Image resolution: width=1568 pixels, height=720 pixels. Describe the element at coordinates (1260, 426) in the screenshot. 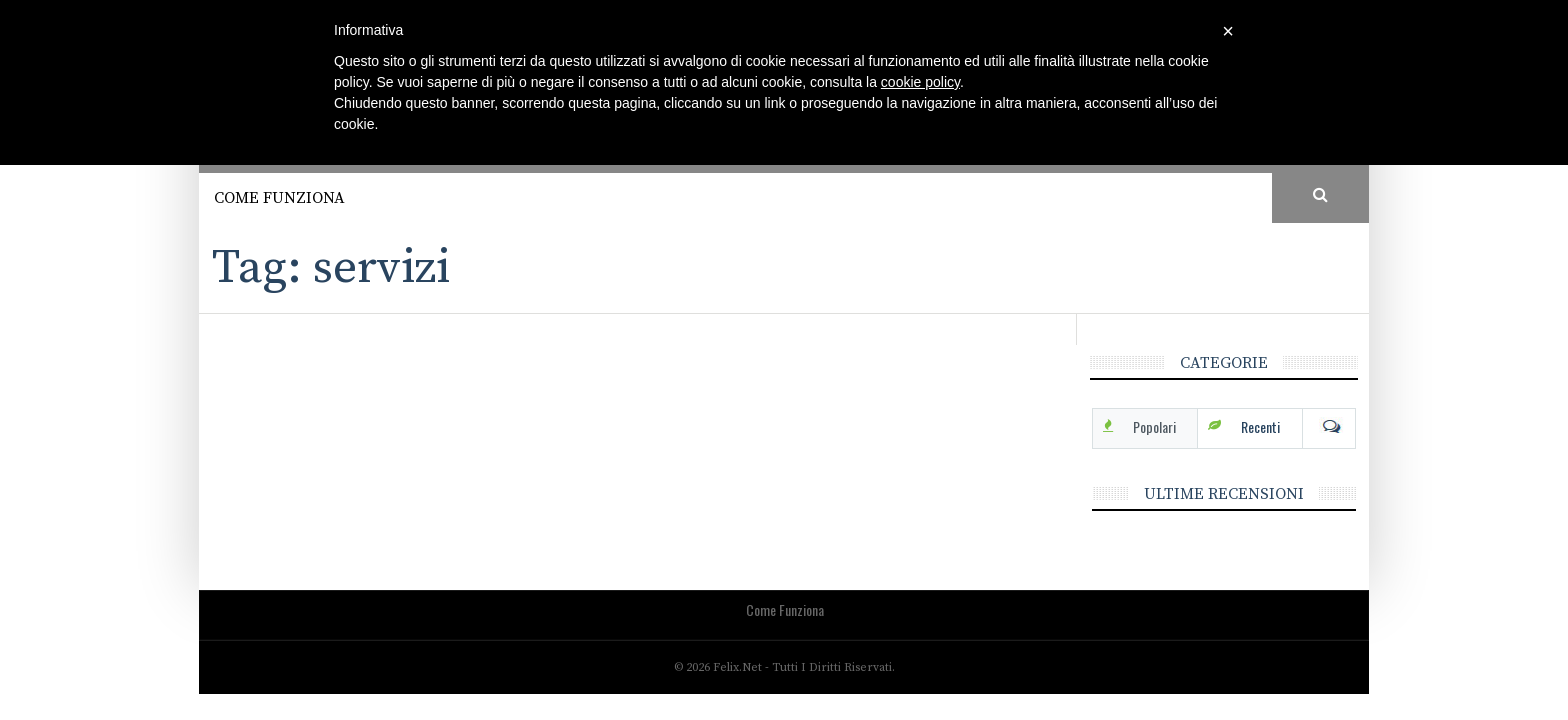

I see `Recenti [tab]` at that location.